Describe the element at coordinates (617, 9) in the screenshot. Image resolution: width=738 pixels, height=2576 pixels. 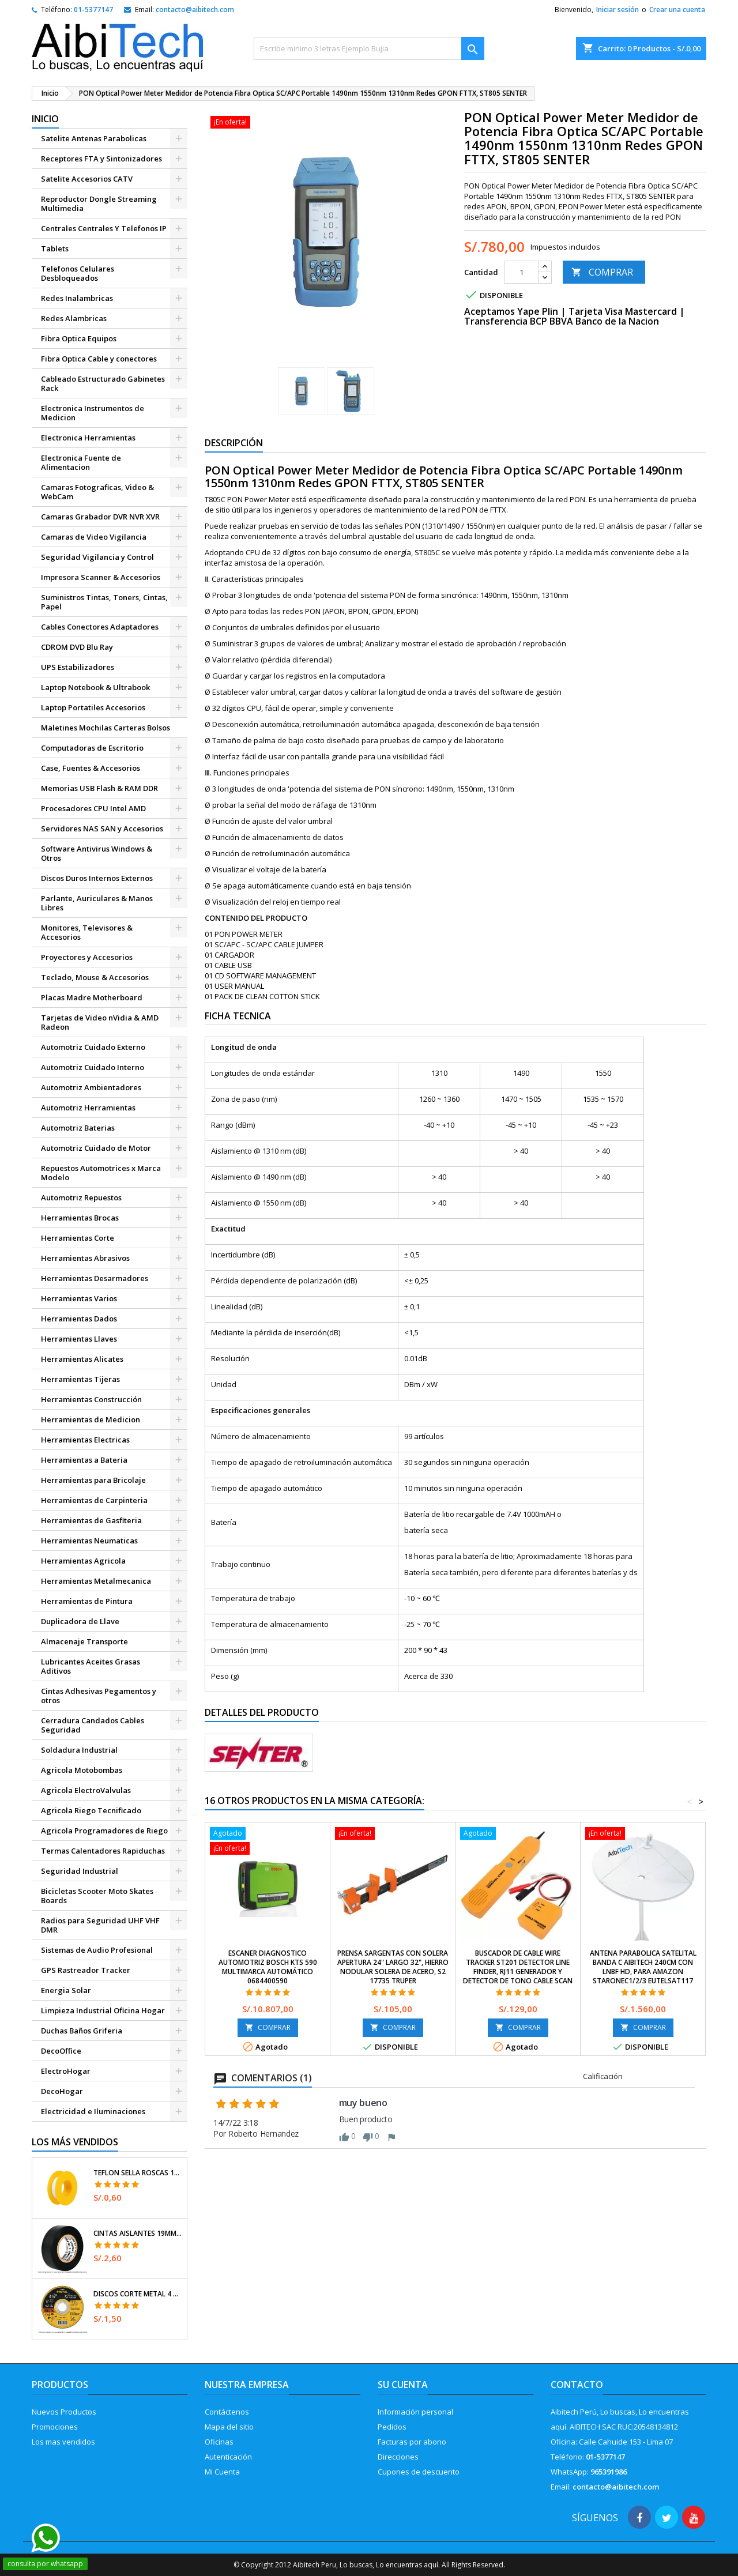
I see `Iniciar sesión` at that location.